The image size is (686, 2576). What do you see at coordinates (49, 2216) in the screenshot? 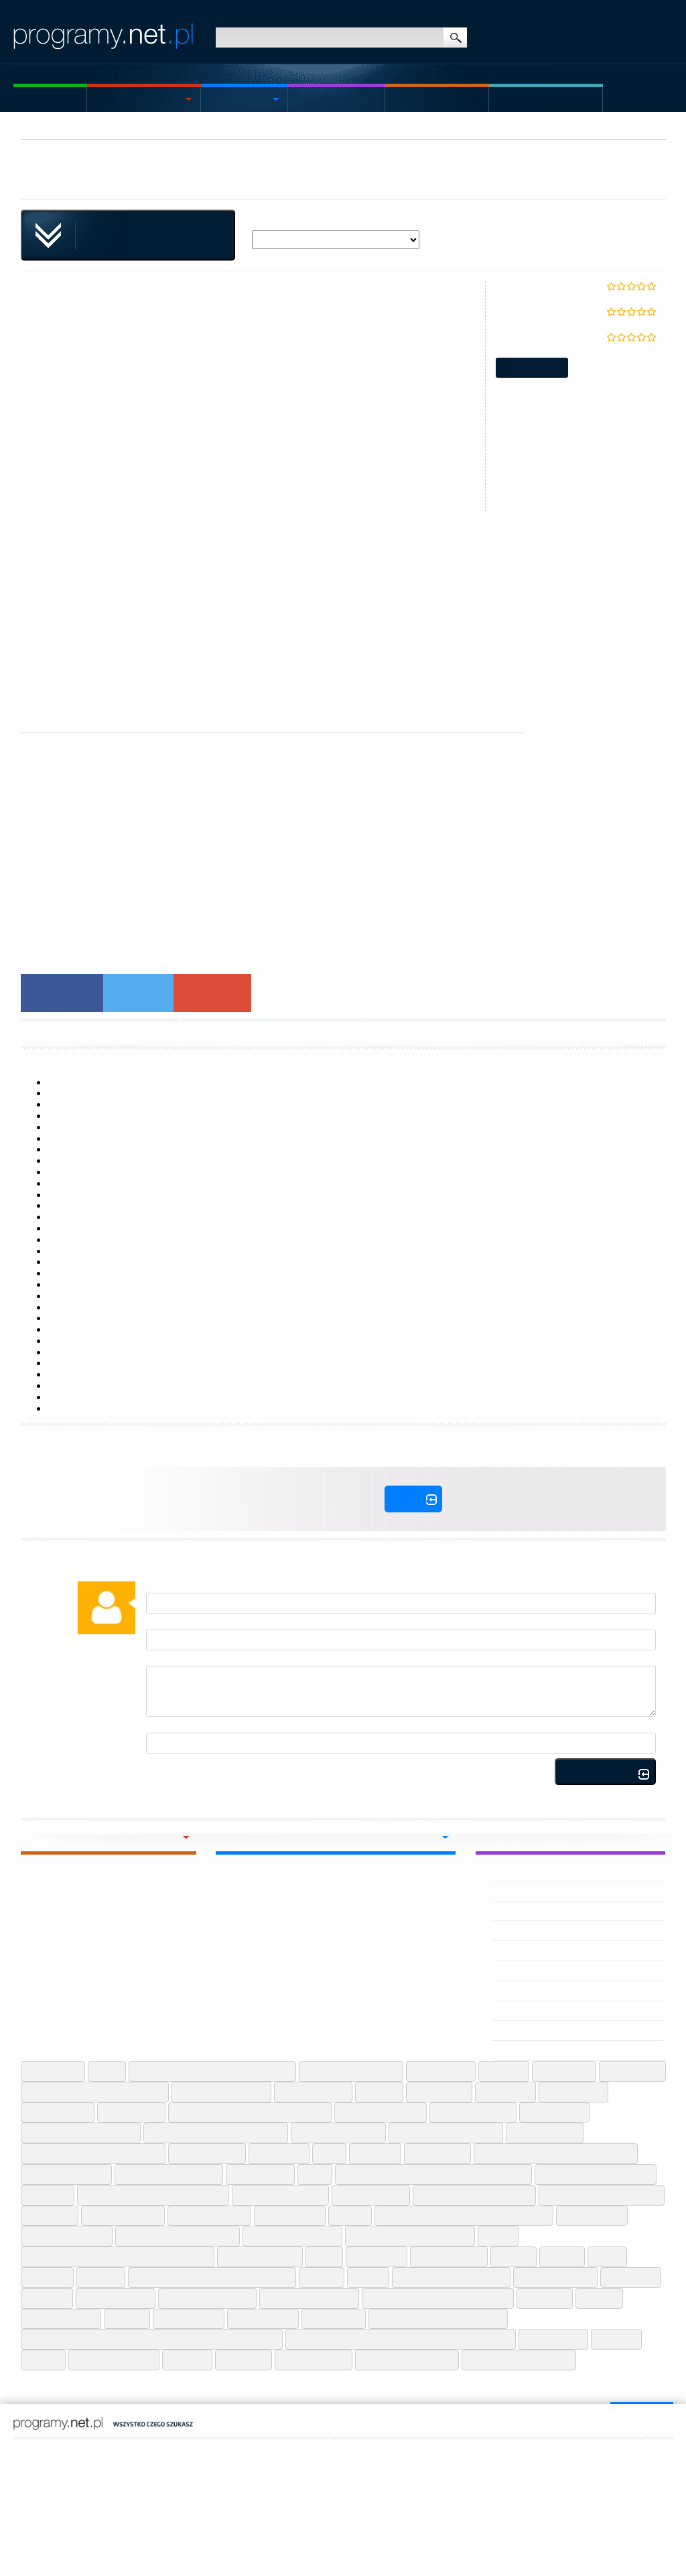
I see `Metamask` at bounding box center [49, 2216].